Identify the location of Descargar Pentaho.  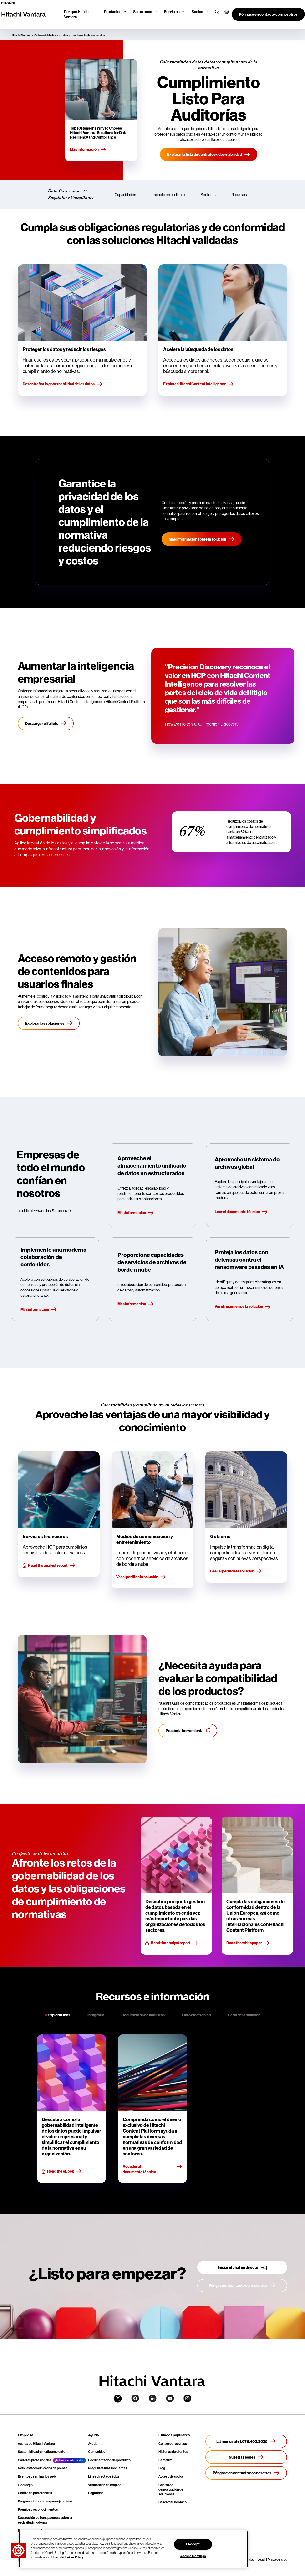
(172, 2502).